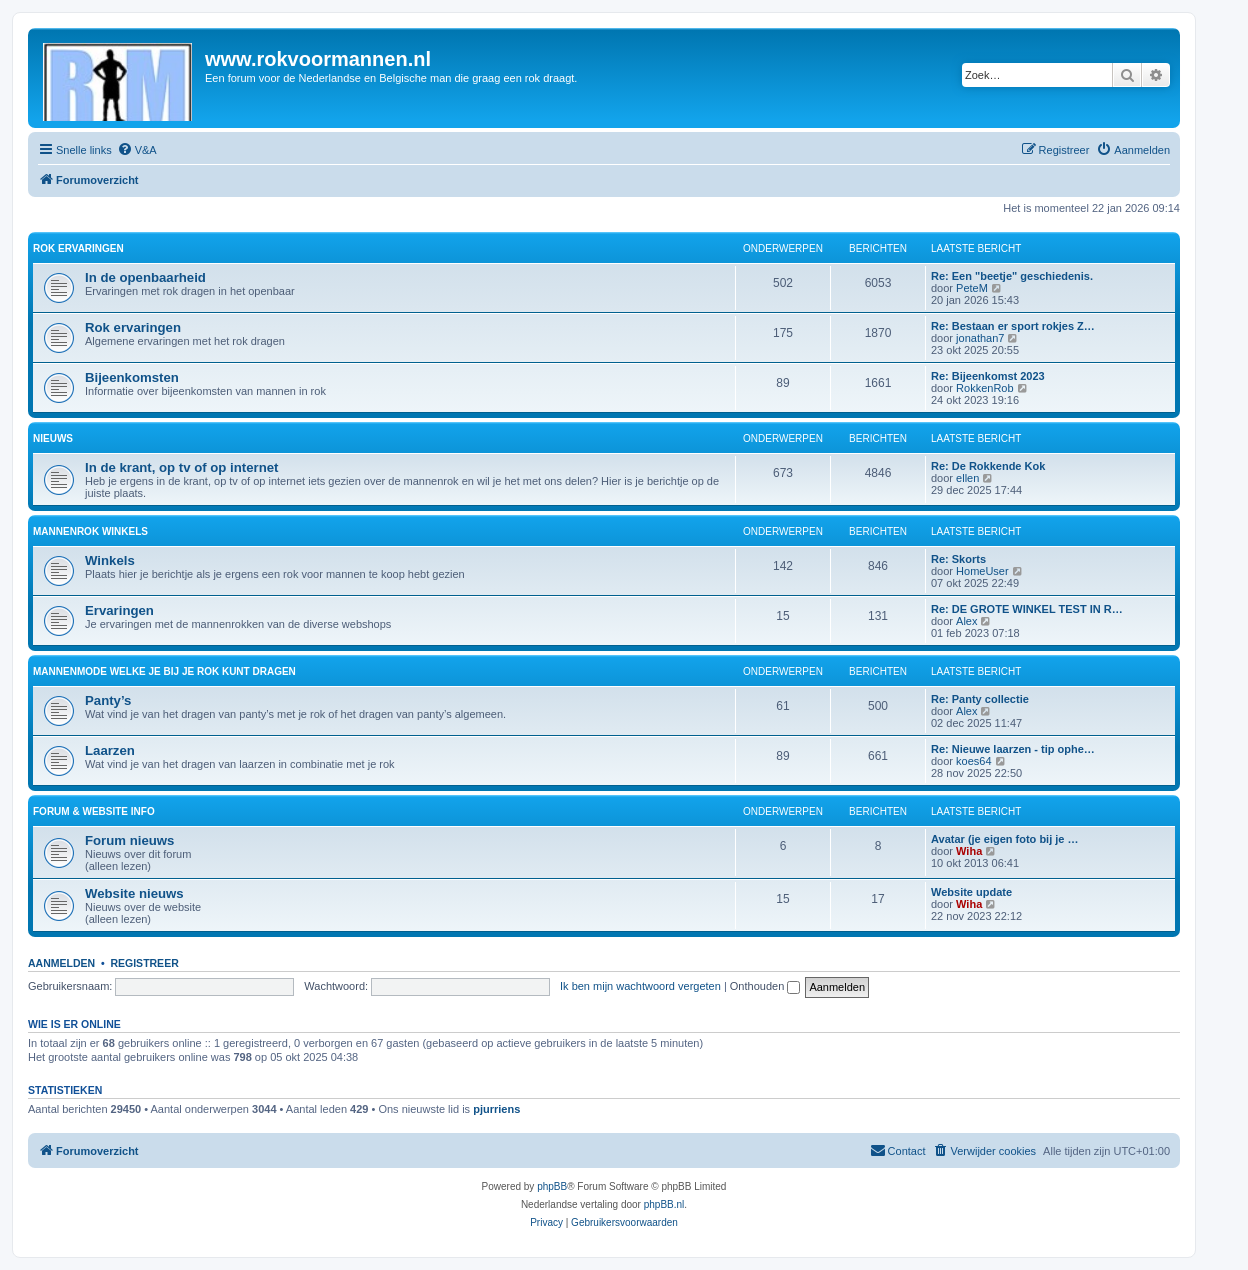 The height and width of the screenshot is (1270, 1248). What do you see at coordinates (967, 478) in the screenshot?
I see `ellen` at bounding box center [967, 478].